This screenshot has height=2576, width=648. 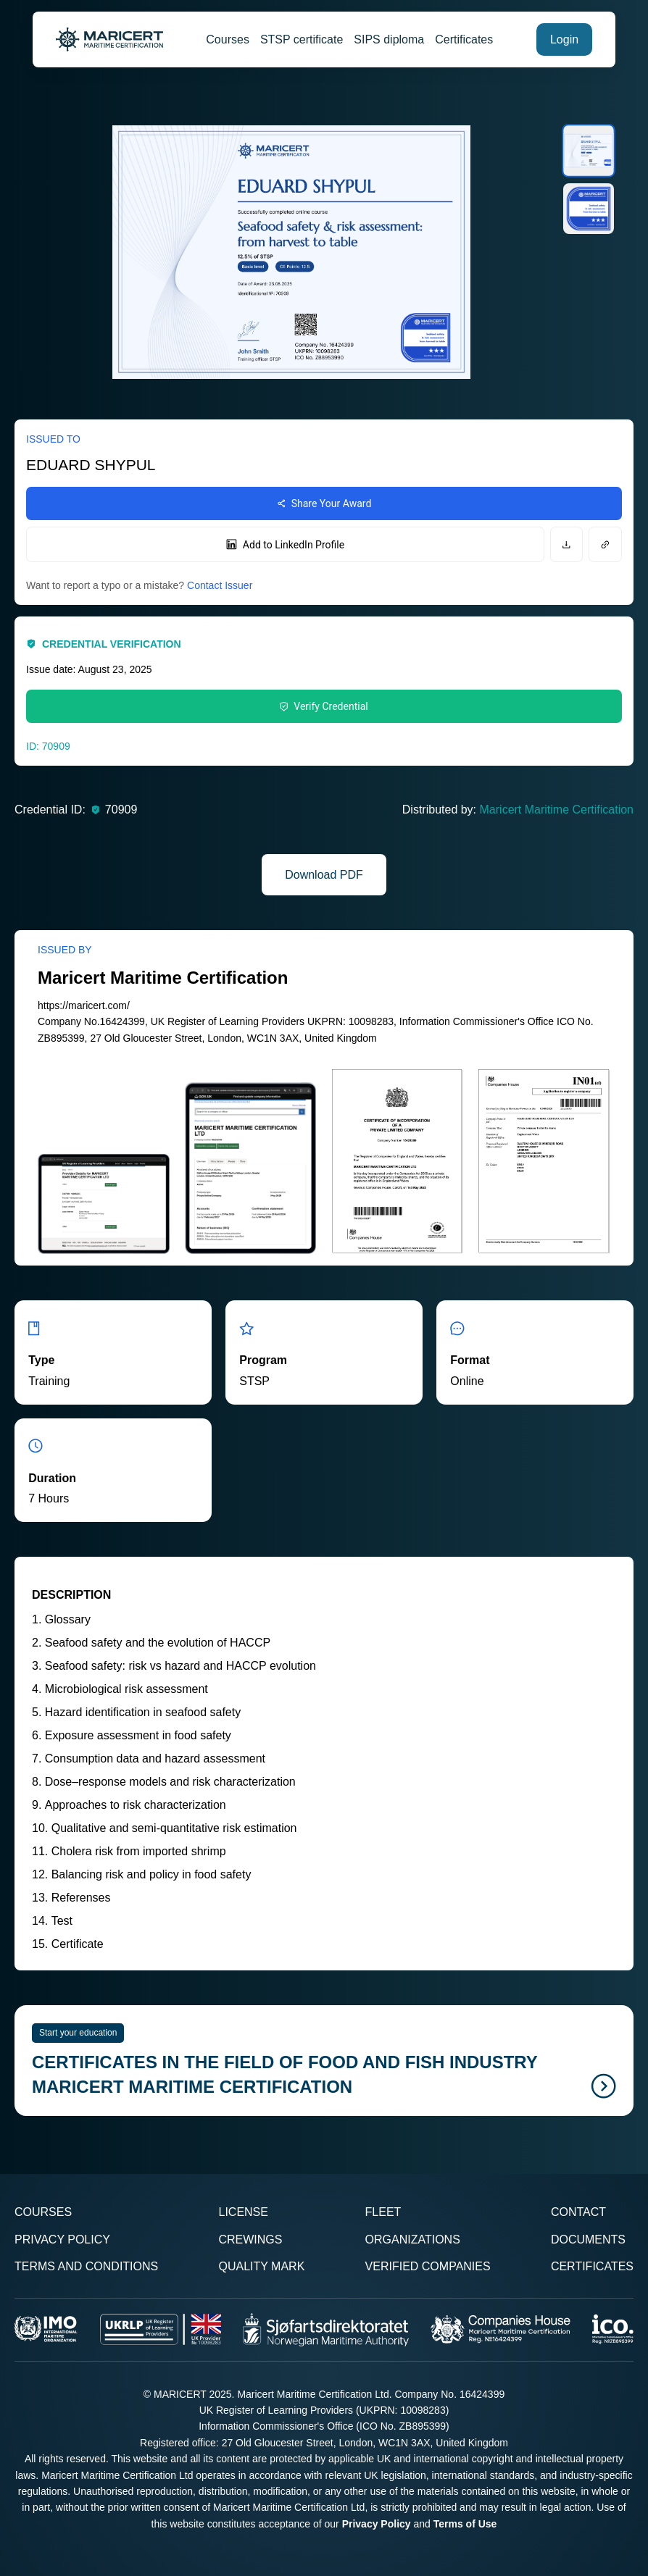 What do you see at coordinates (285, 545) in the screenshot?
I see `Add to LinkedIn Profile` at bounding box center [285, 545].